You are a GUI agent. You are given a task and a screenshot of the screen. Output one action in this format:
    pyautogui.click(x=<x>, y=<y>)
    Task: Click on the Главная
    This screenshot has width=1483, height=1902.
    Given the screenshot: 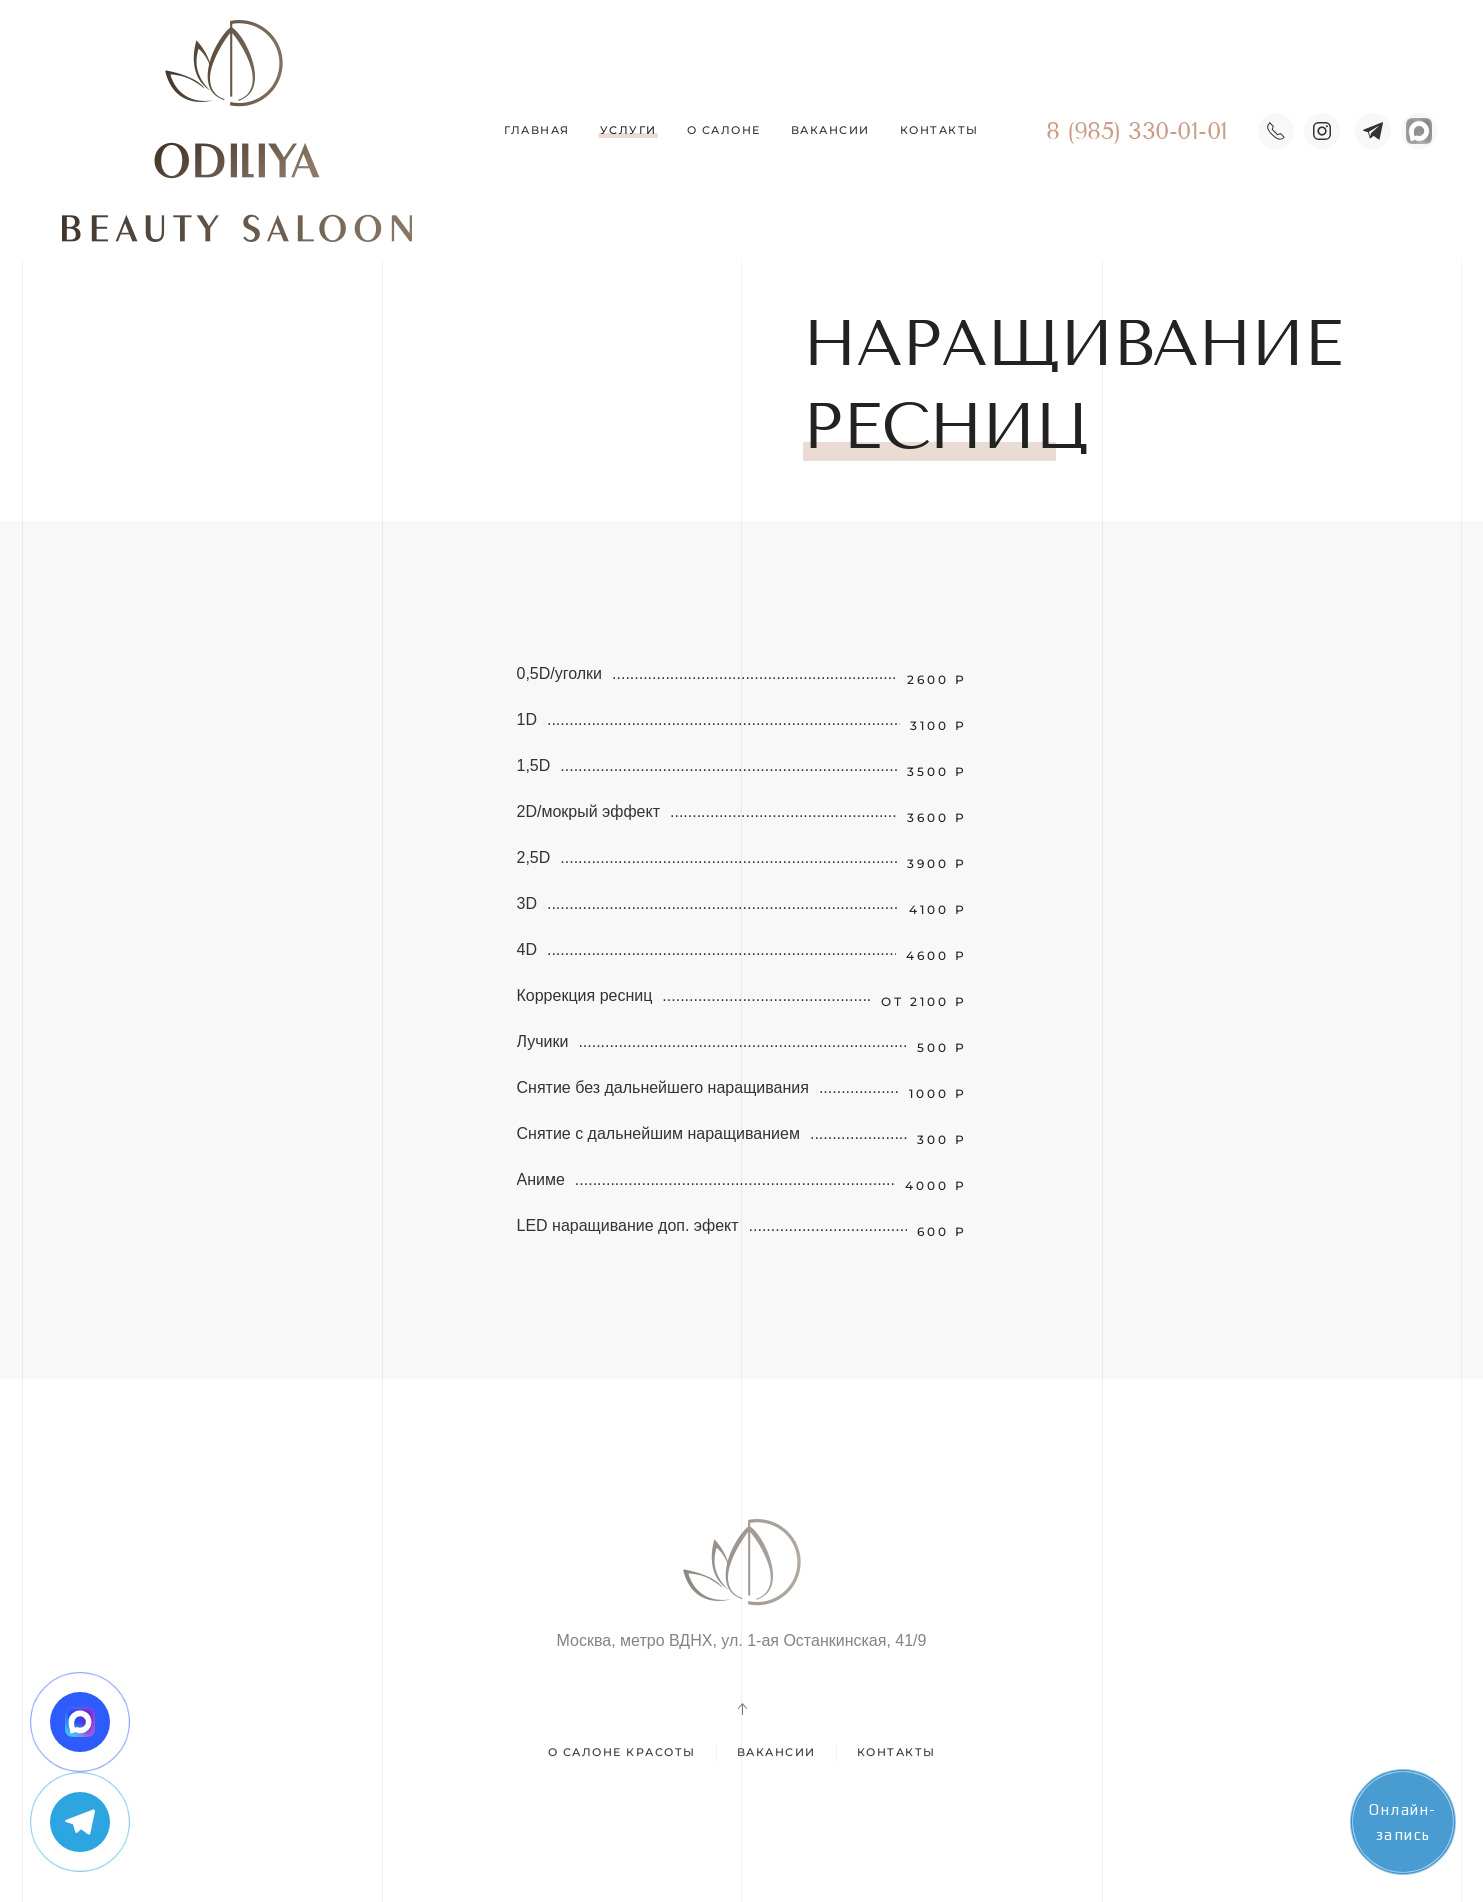 What is the action you would take?
    pyautogui.click(x=537, y=130)
    